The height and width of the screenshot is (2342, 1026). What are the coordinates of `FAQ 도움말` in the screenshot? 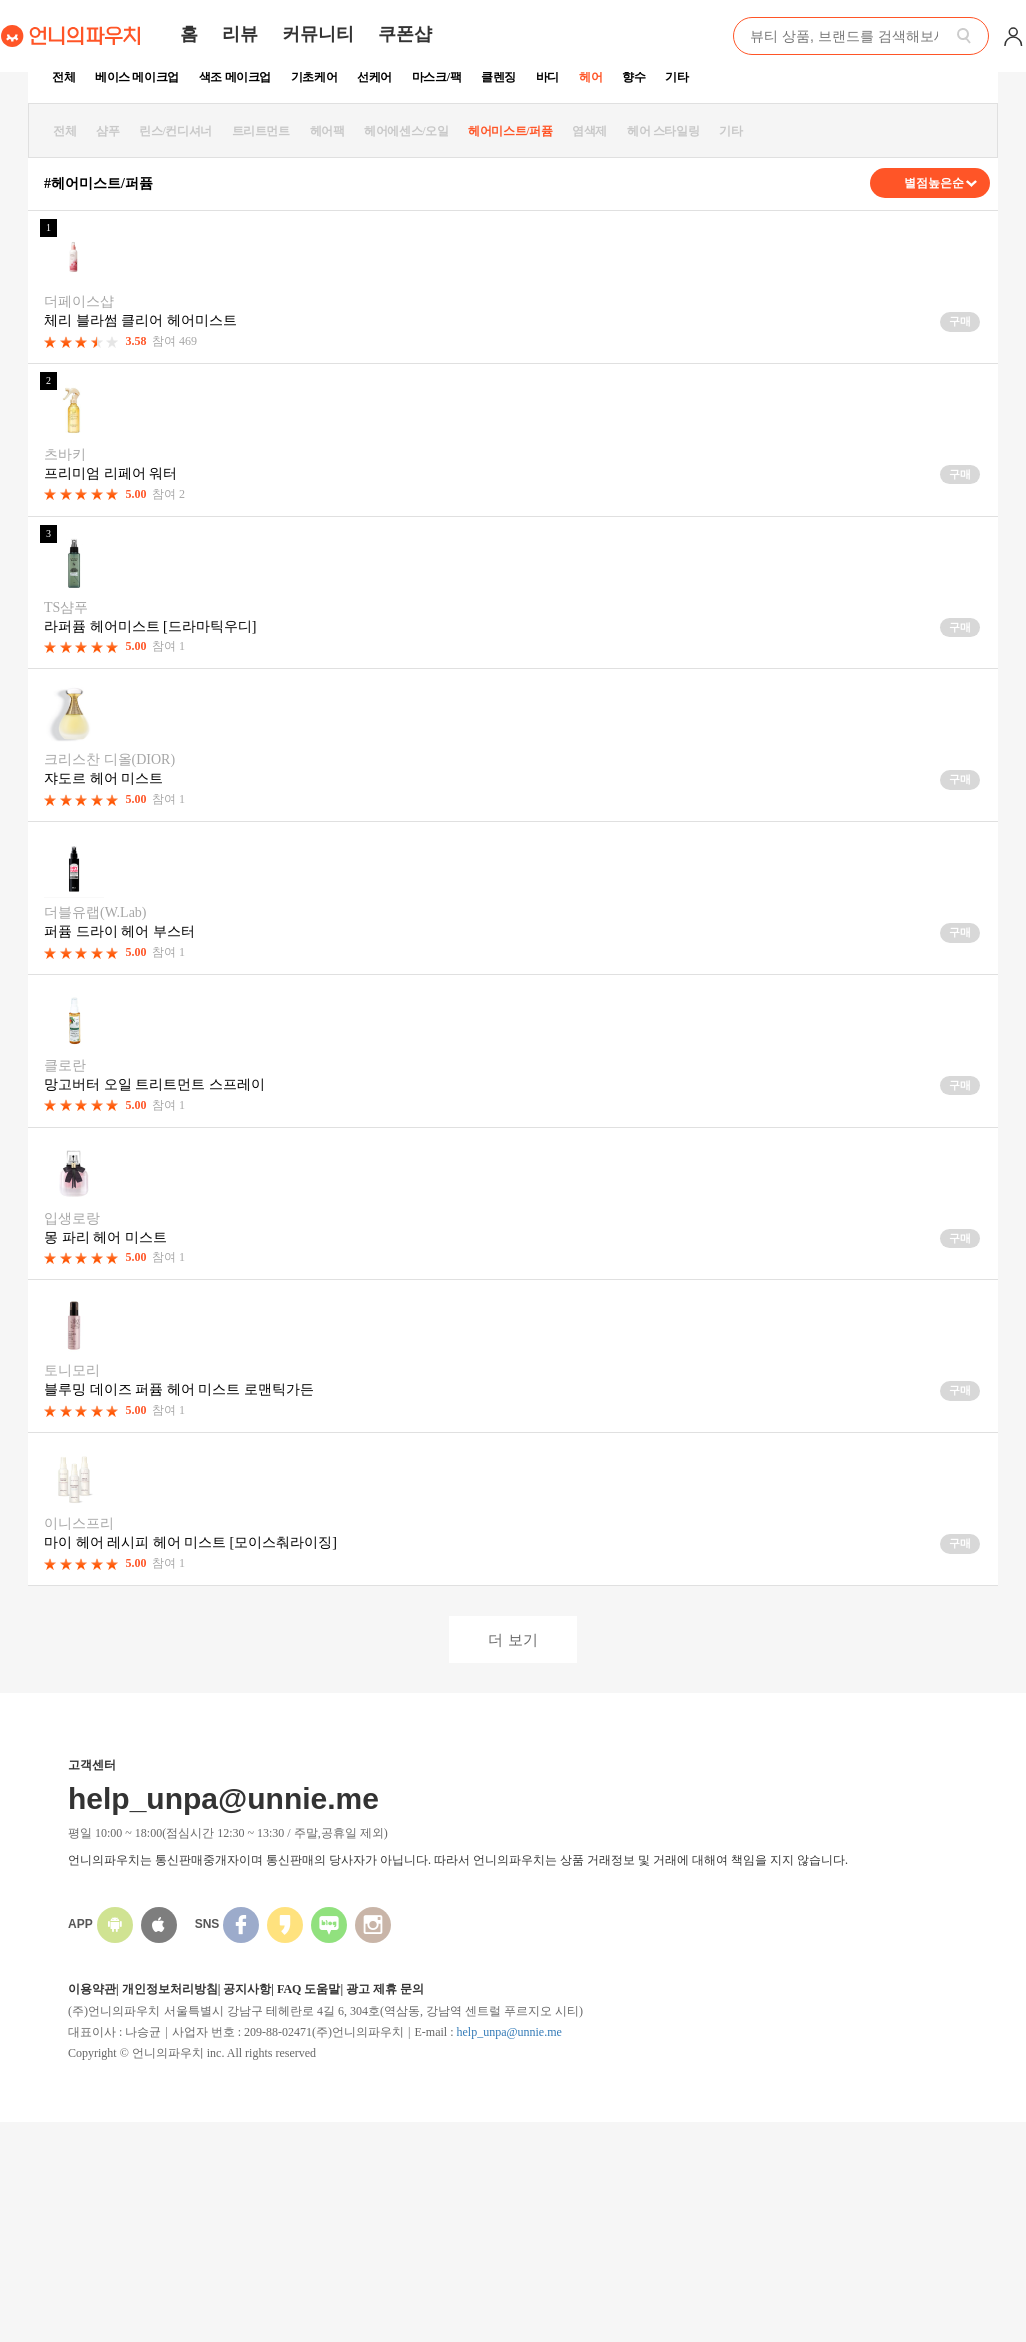 It's located at (308, 1989).